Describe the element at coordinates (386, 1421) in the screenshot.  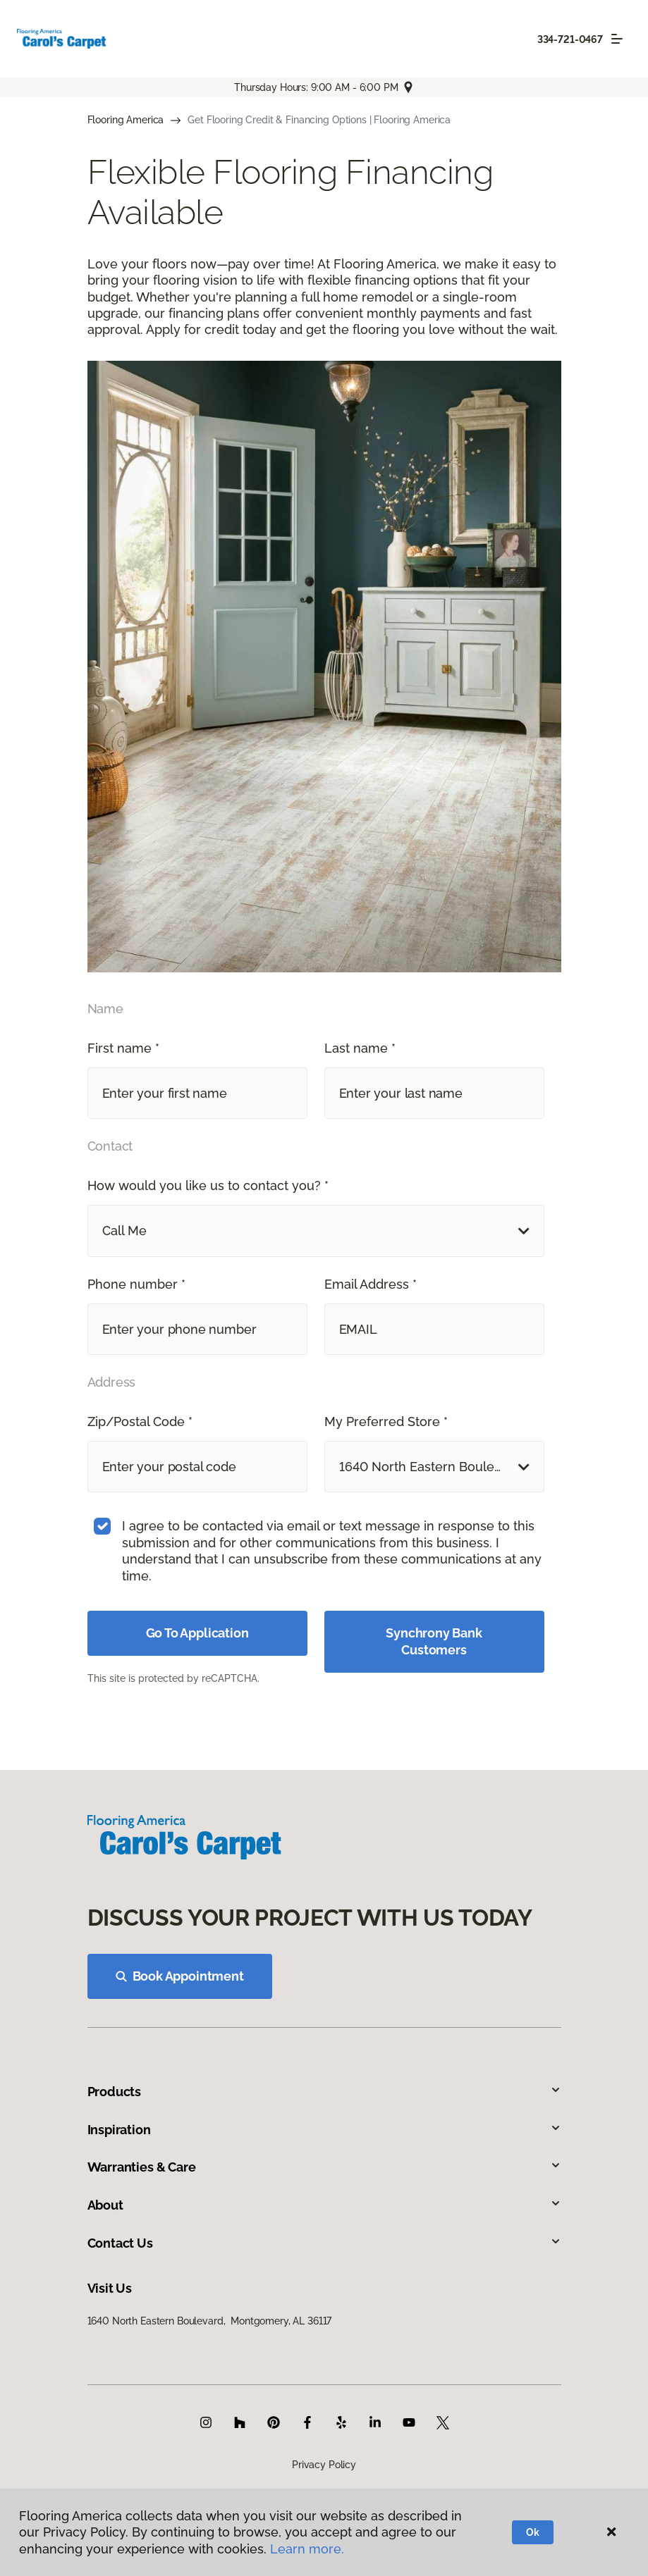
I see `My Preferred Store *` at that location.